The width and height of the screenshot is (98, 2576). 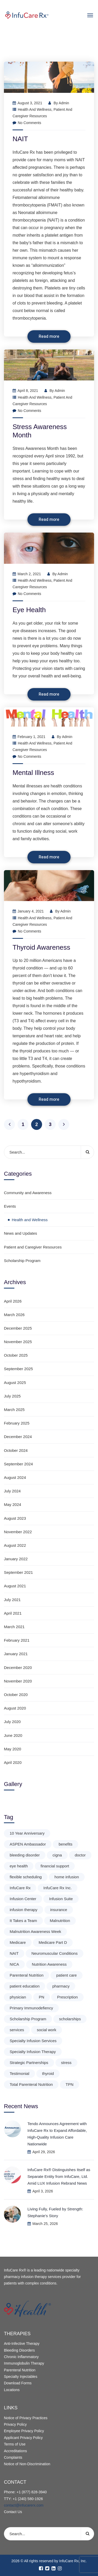 I want to click on InfuCare Rx Inc. [InfuCare Rx Inc. (1 item)], so click(x=57, y=1888).